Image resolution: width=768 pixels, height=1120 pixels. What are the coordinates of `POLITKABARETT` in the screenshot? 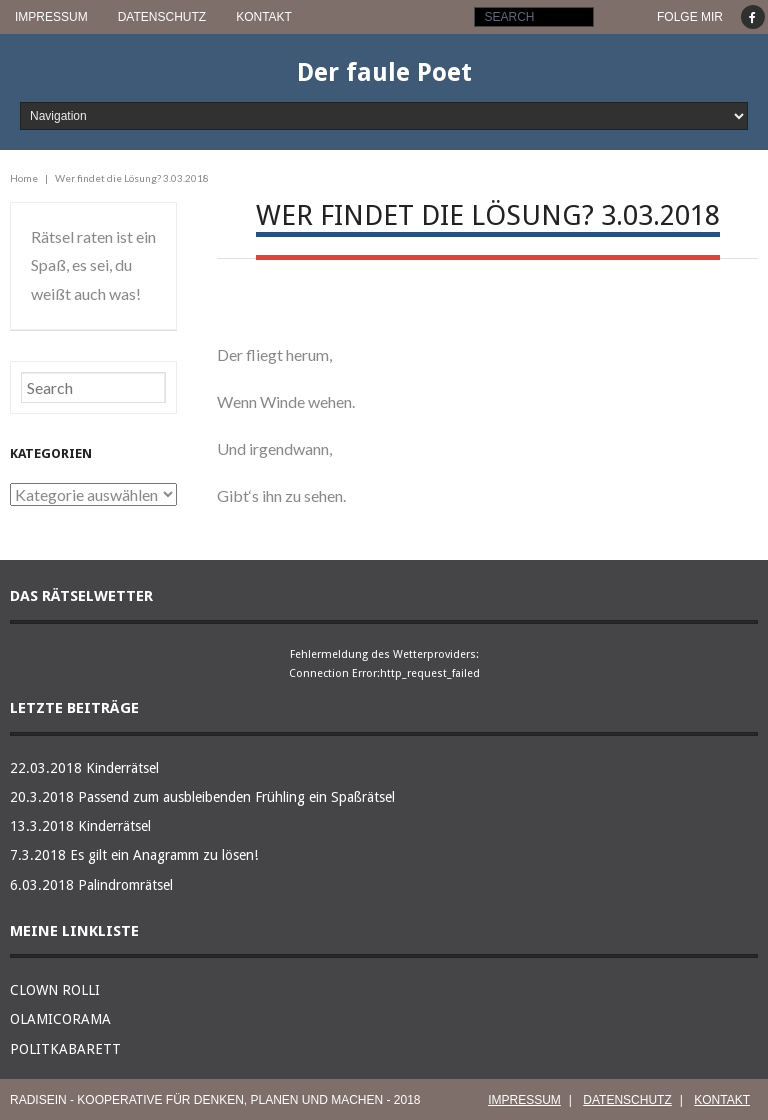 It's located at (65, 1049).